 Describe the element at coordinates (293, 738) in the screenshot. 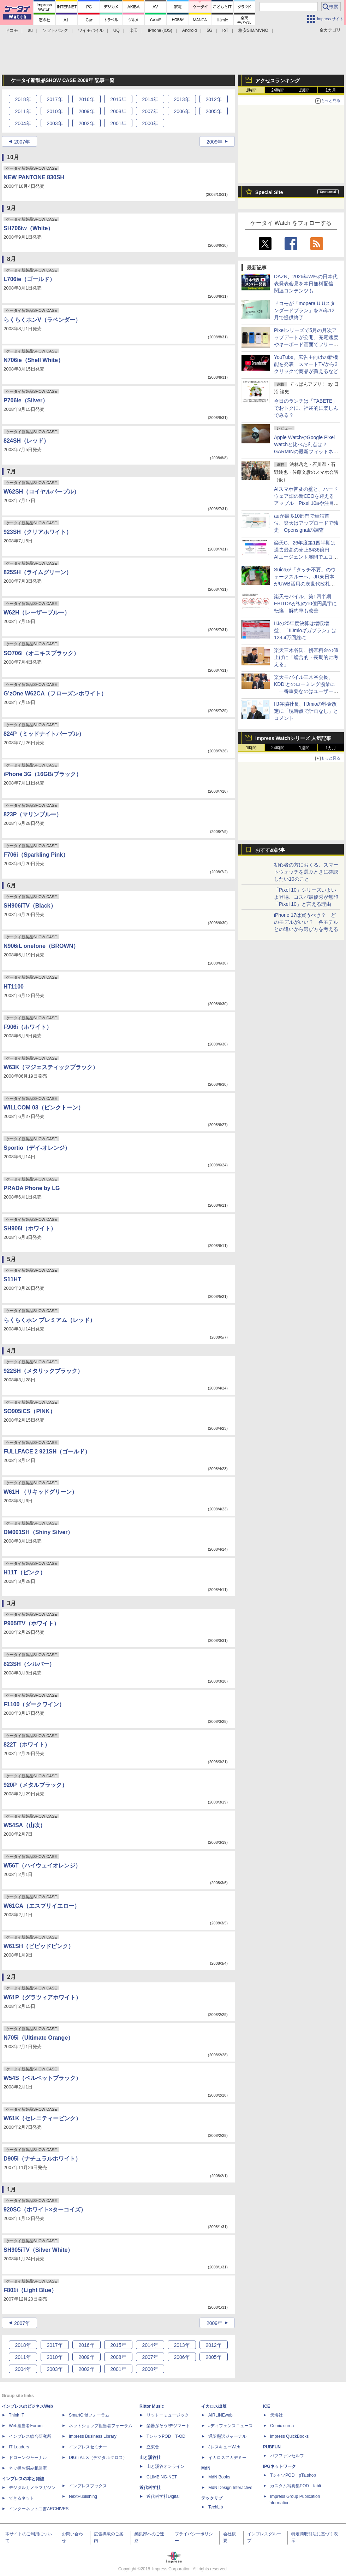

I see `Impress Watchシリーズ 人気記事` at that location.